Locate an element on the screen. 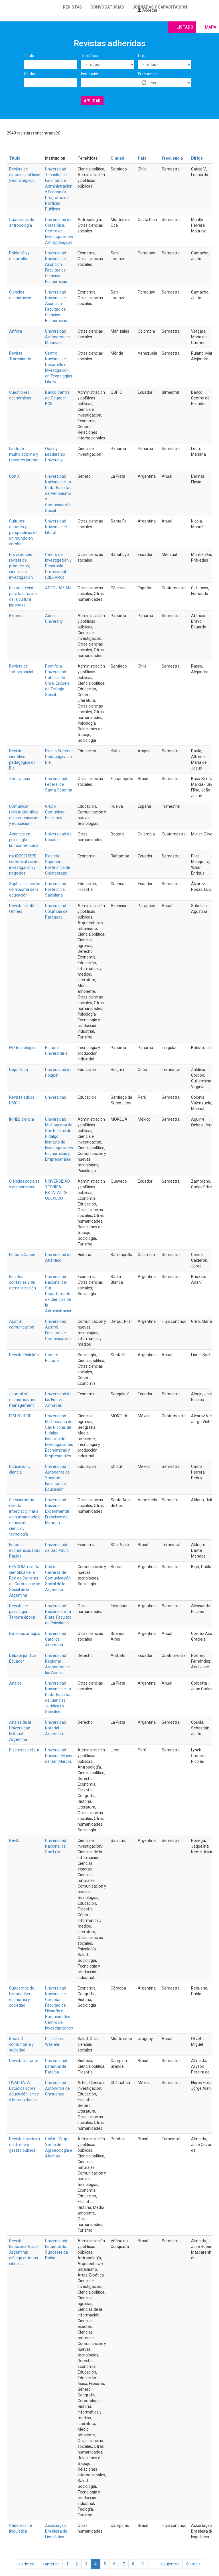 This screenshot has height=2576, width=219. Revistas is located at coordinates (72, 7).